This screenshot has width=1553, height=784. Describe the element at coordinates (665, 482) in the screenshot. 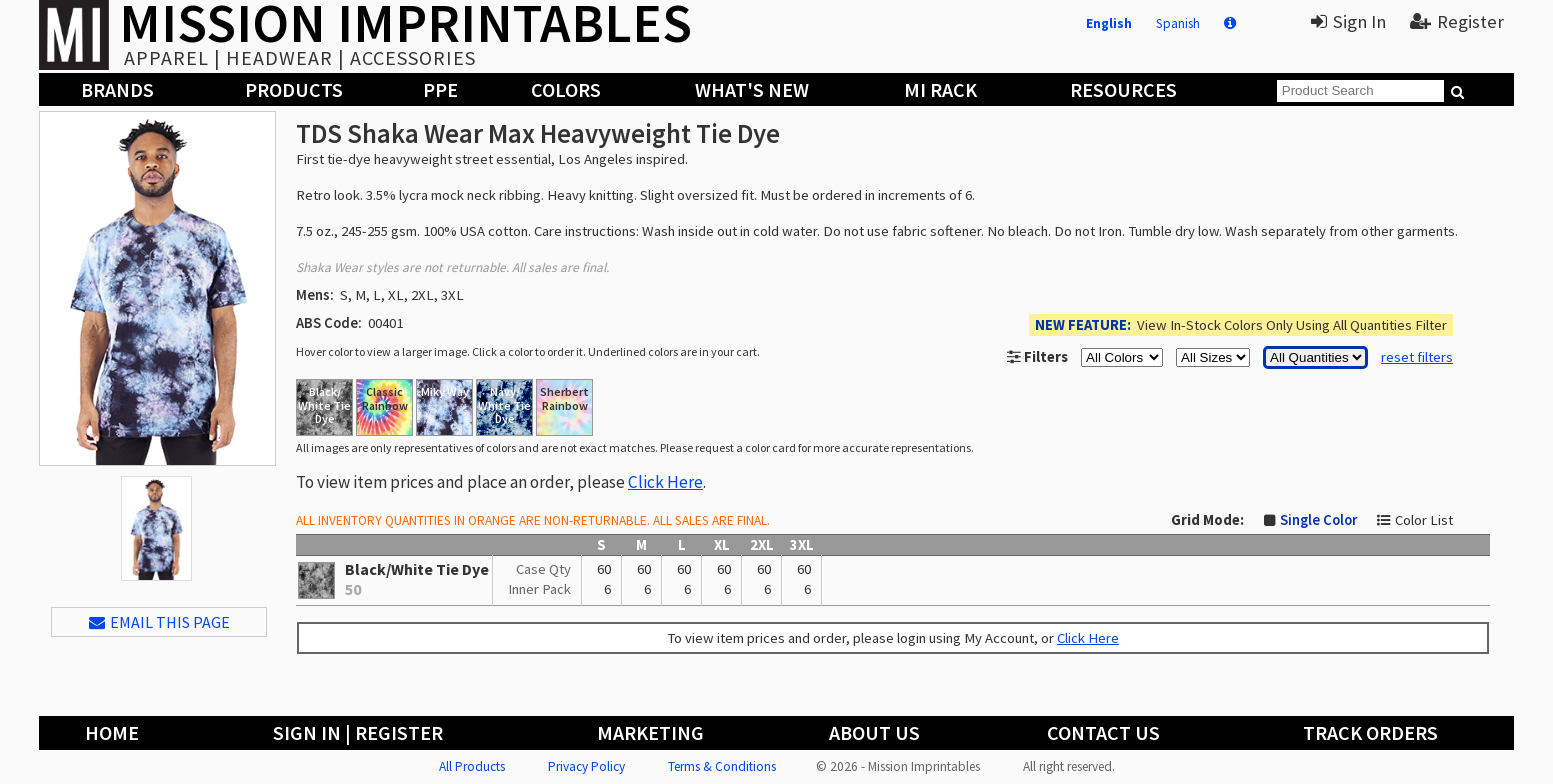

I see `Click Here` at that location.